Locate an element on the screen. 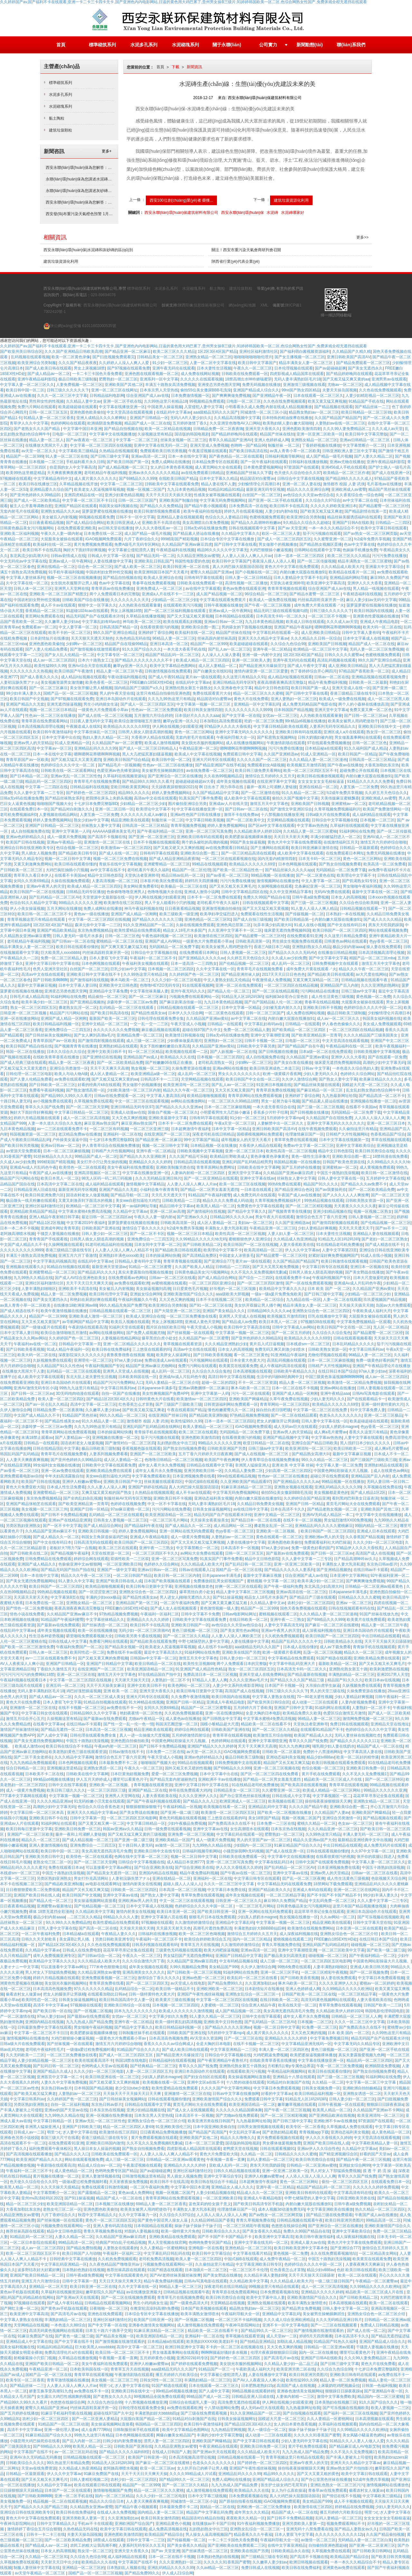 This screenshot has height=2576, width=412. 国产一级做a爰片在线观看 is located at coordinates (43, 1327).